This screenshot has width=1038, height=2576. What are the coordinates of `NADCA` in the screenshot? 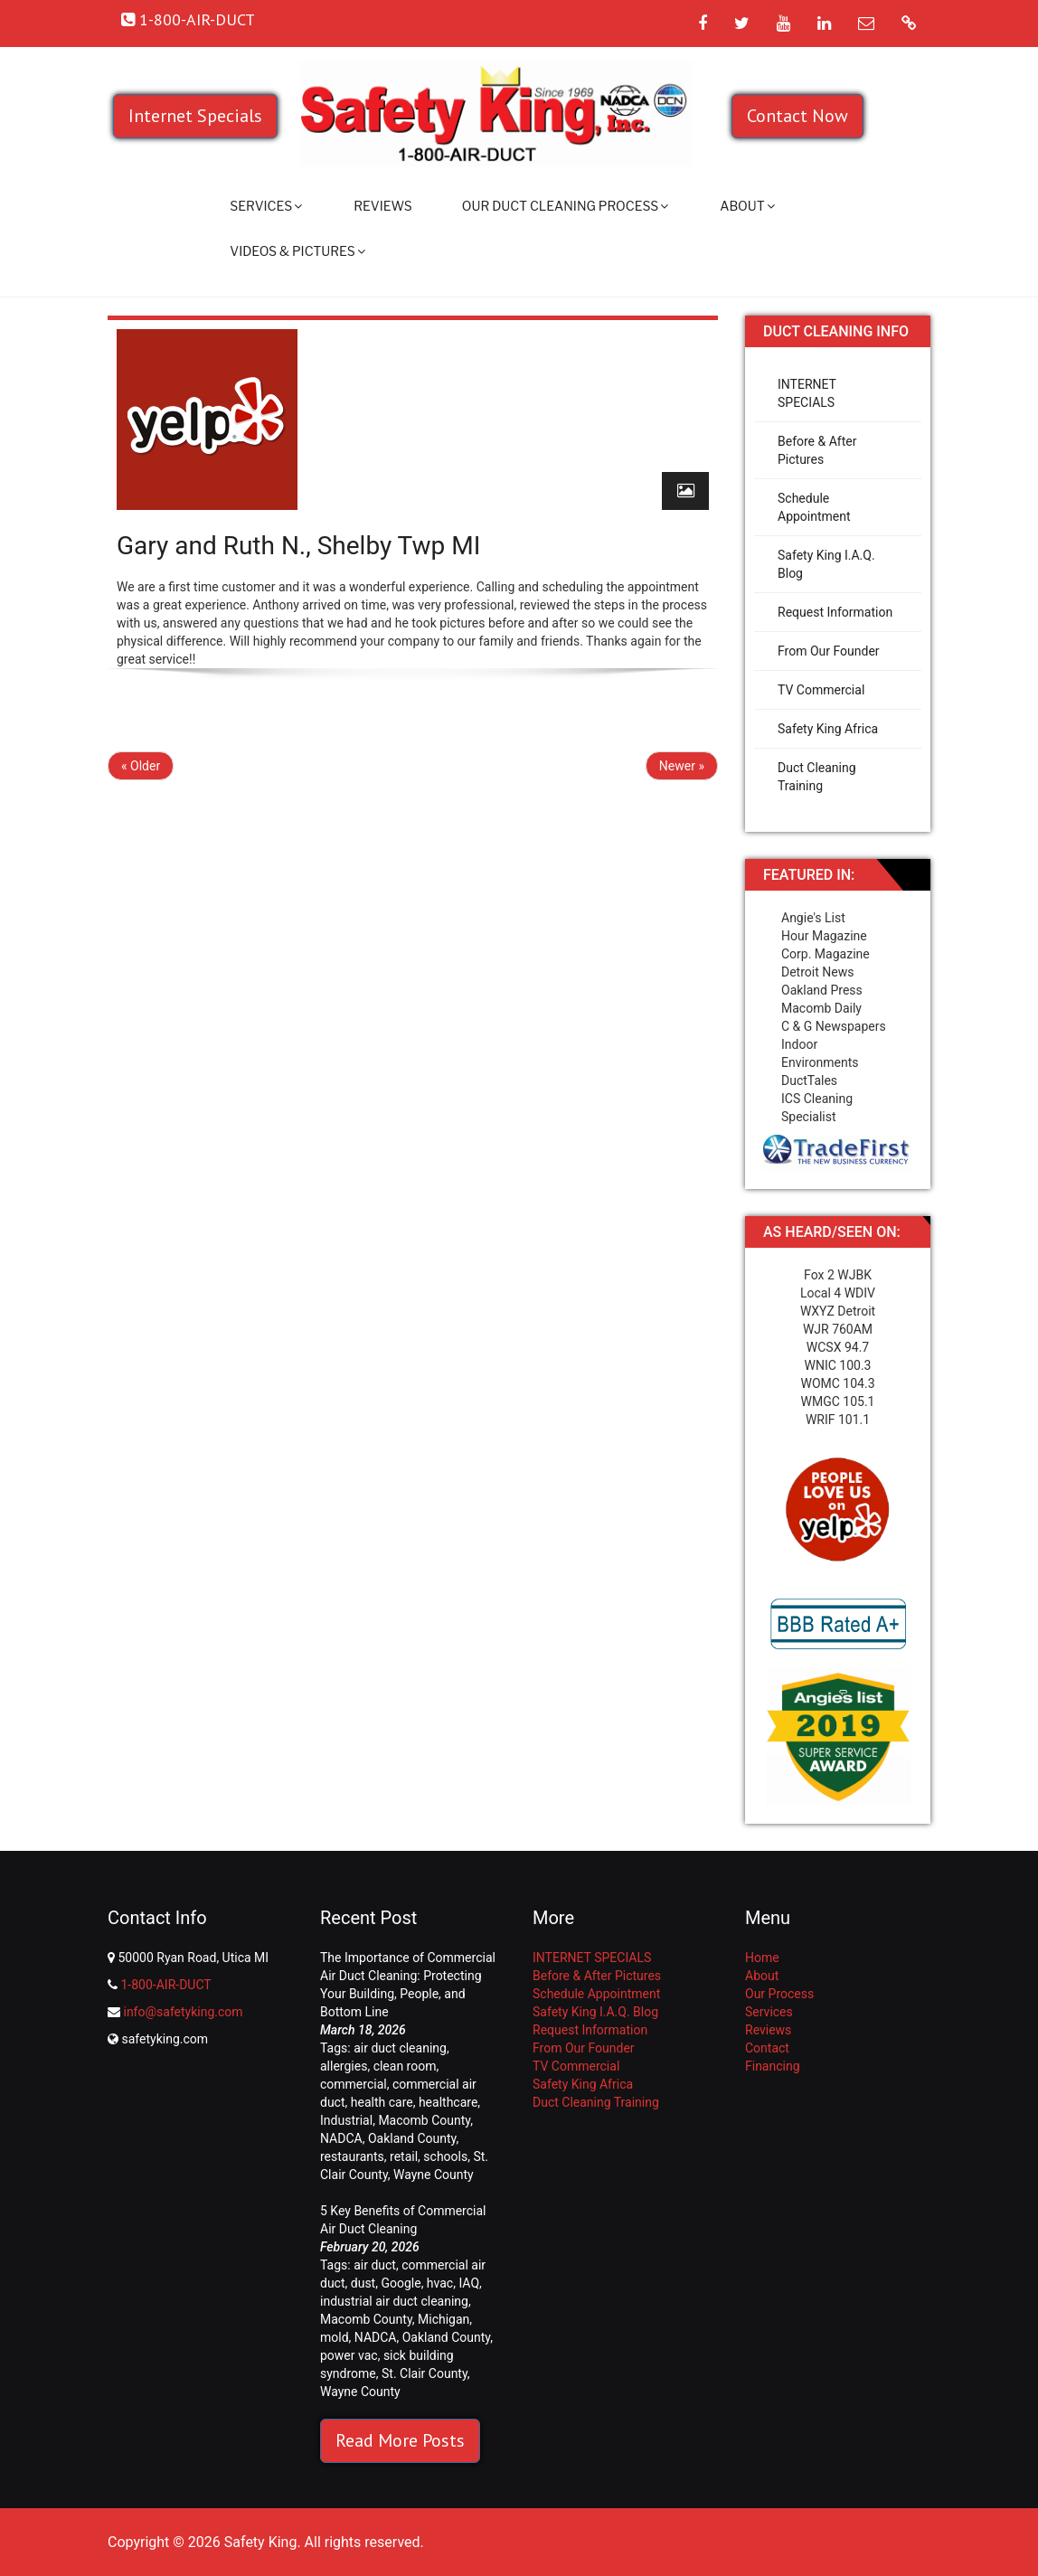 It's located at (341, 2138).